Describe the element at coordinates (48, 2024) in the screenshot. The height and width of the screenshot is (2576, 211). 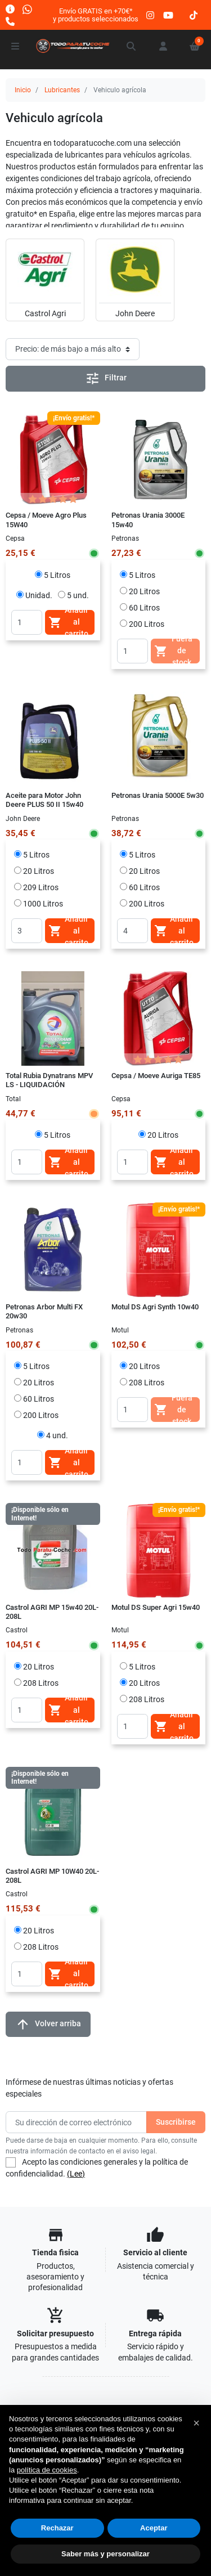
I see `Volver arriba` at that location.